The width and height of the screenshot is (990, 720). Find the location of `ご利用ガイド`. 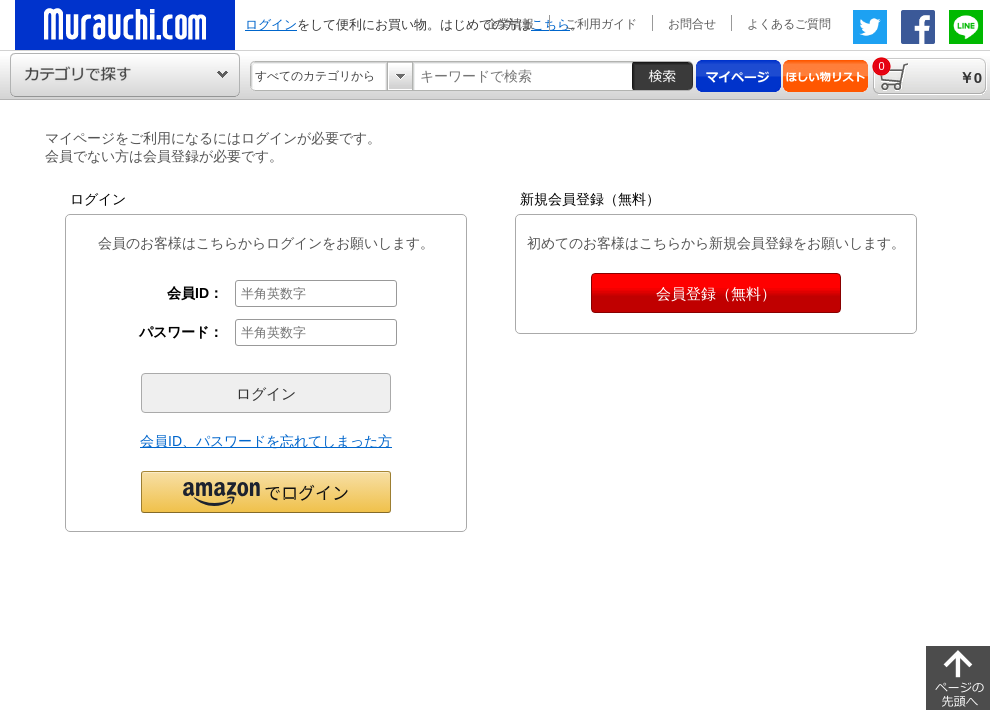

ご利用ガイド is located at coordinates (601, 24).